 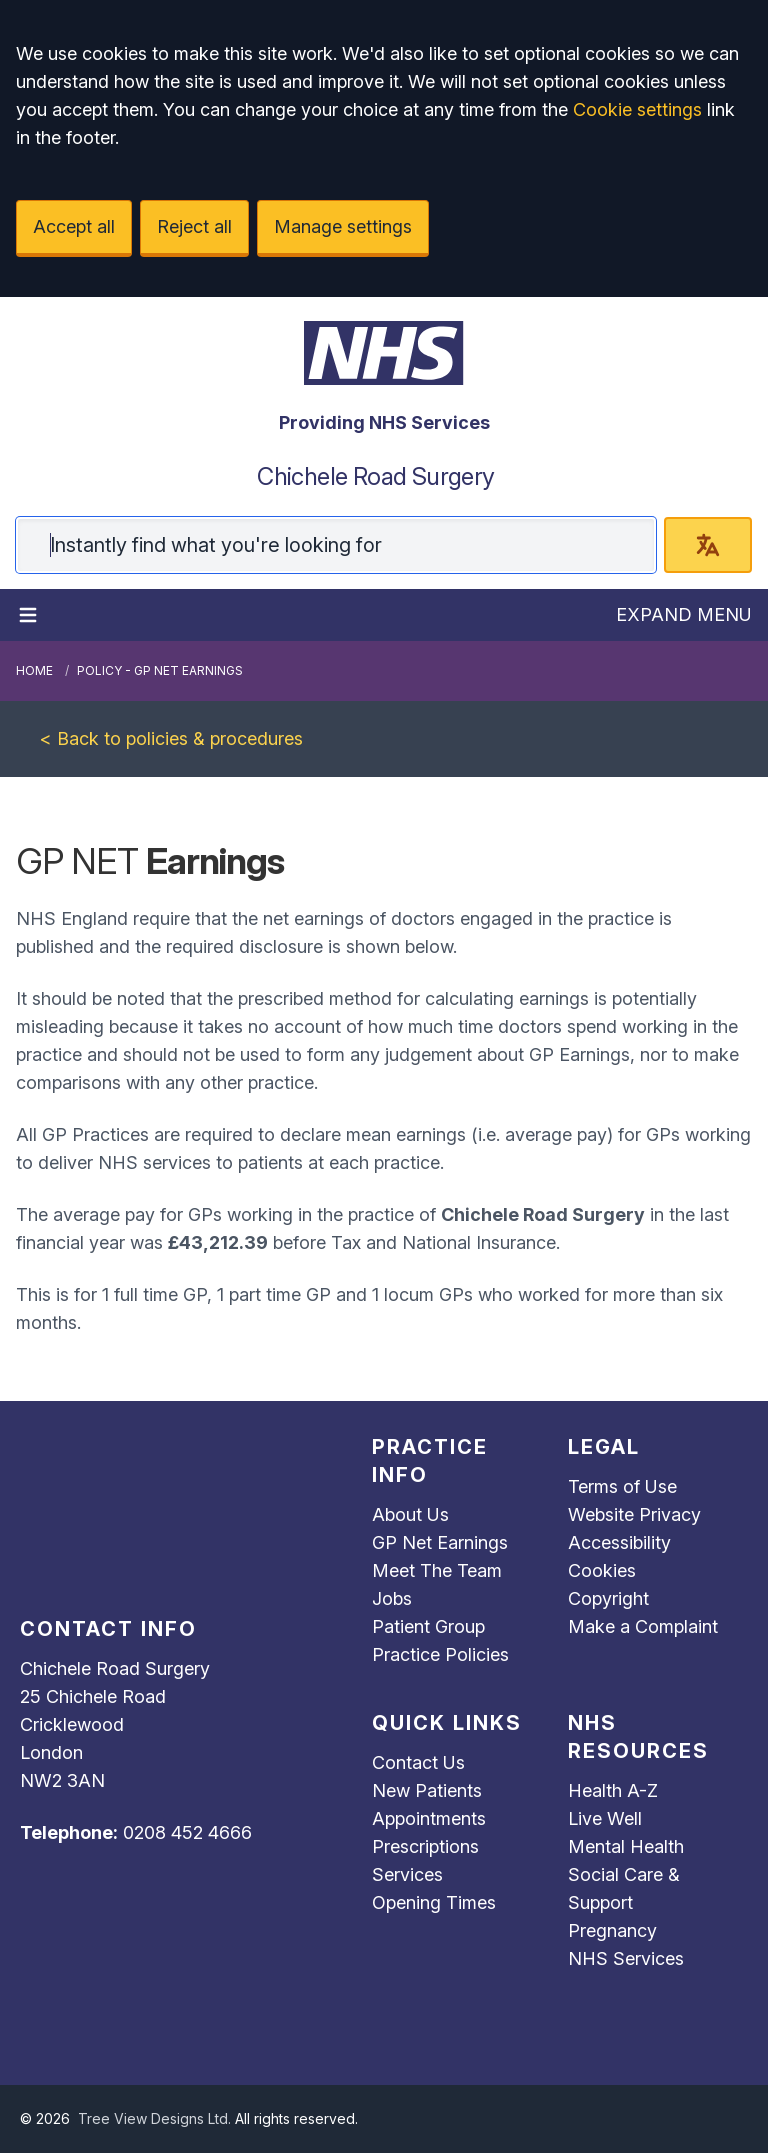 What do you see at coordinates (171, 738) in the screenshot?
I see `< Back to policies & procedures` at bounding box center [171, 738].